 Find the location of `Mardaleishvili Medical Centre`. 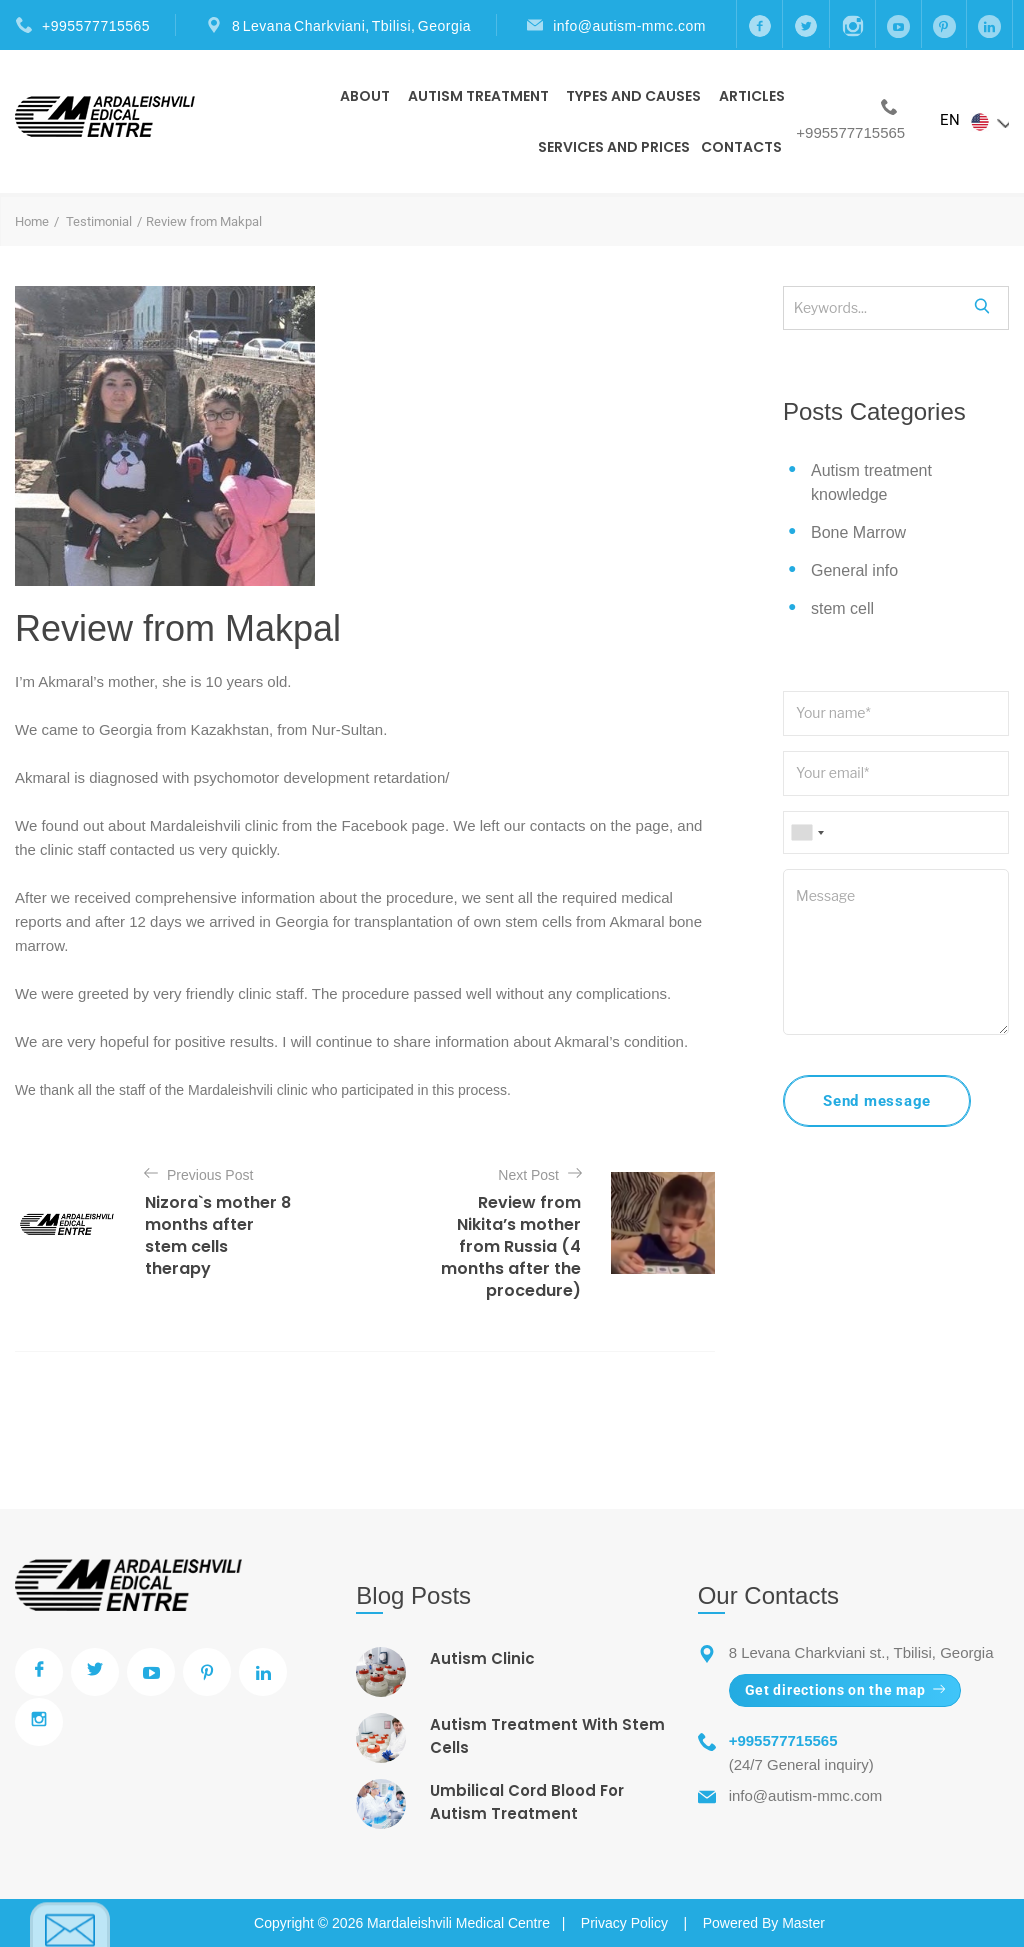

Mardaleishvili Medical Centre is located at coordinates (458, 1923).